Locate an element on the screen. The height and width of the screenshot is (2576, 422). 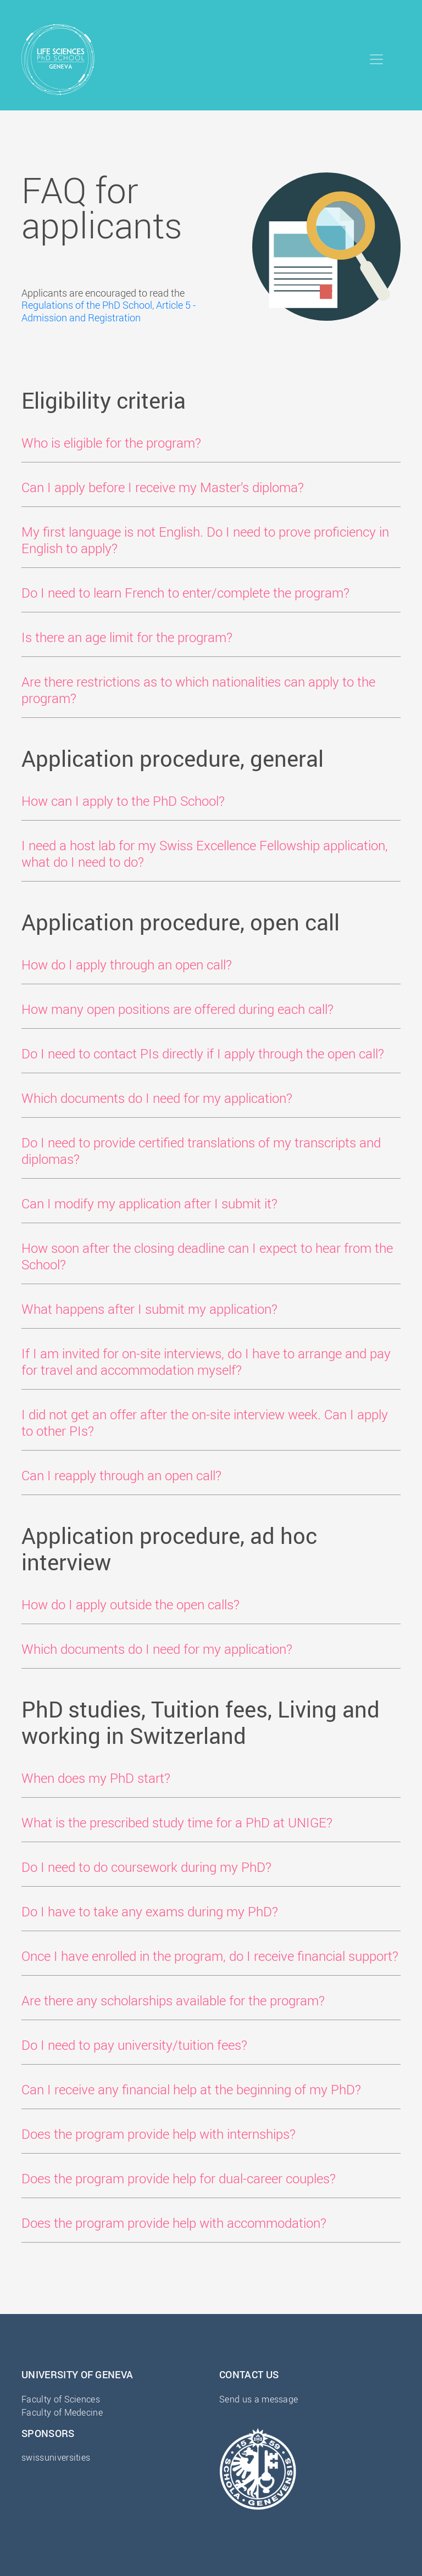
How do I apply through an open call? [button] is located at coordinates (126, 964).